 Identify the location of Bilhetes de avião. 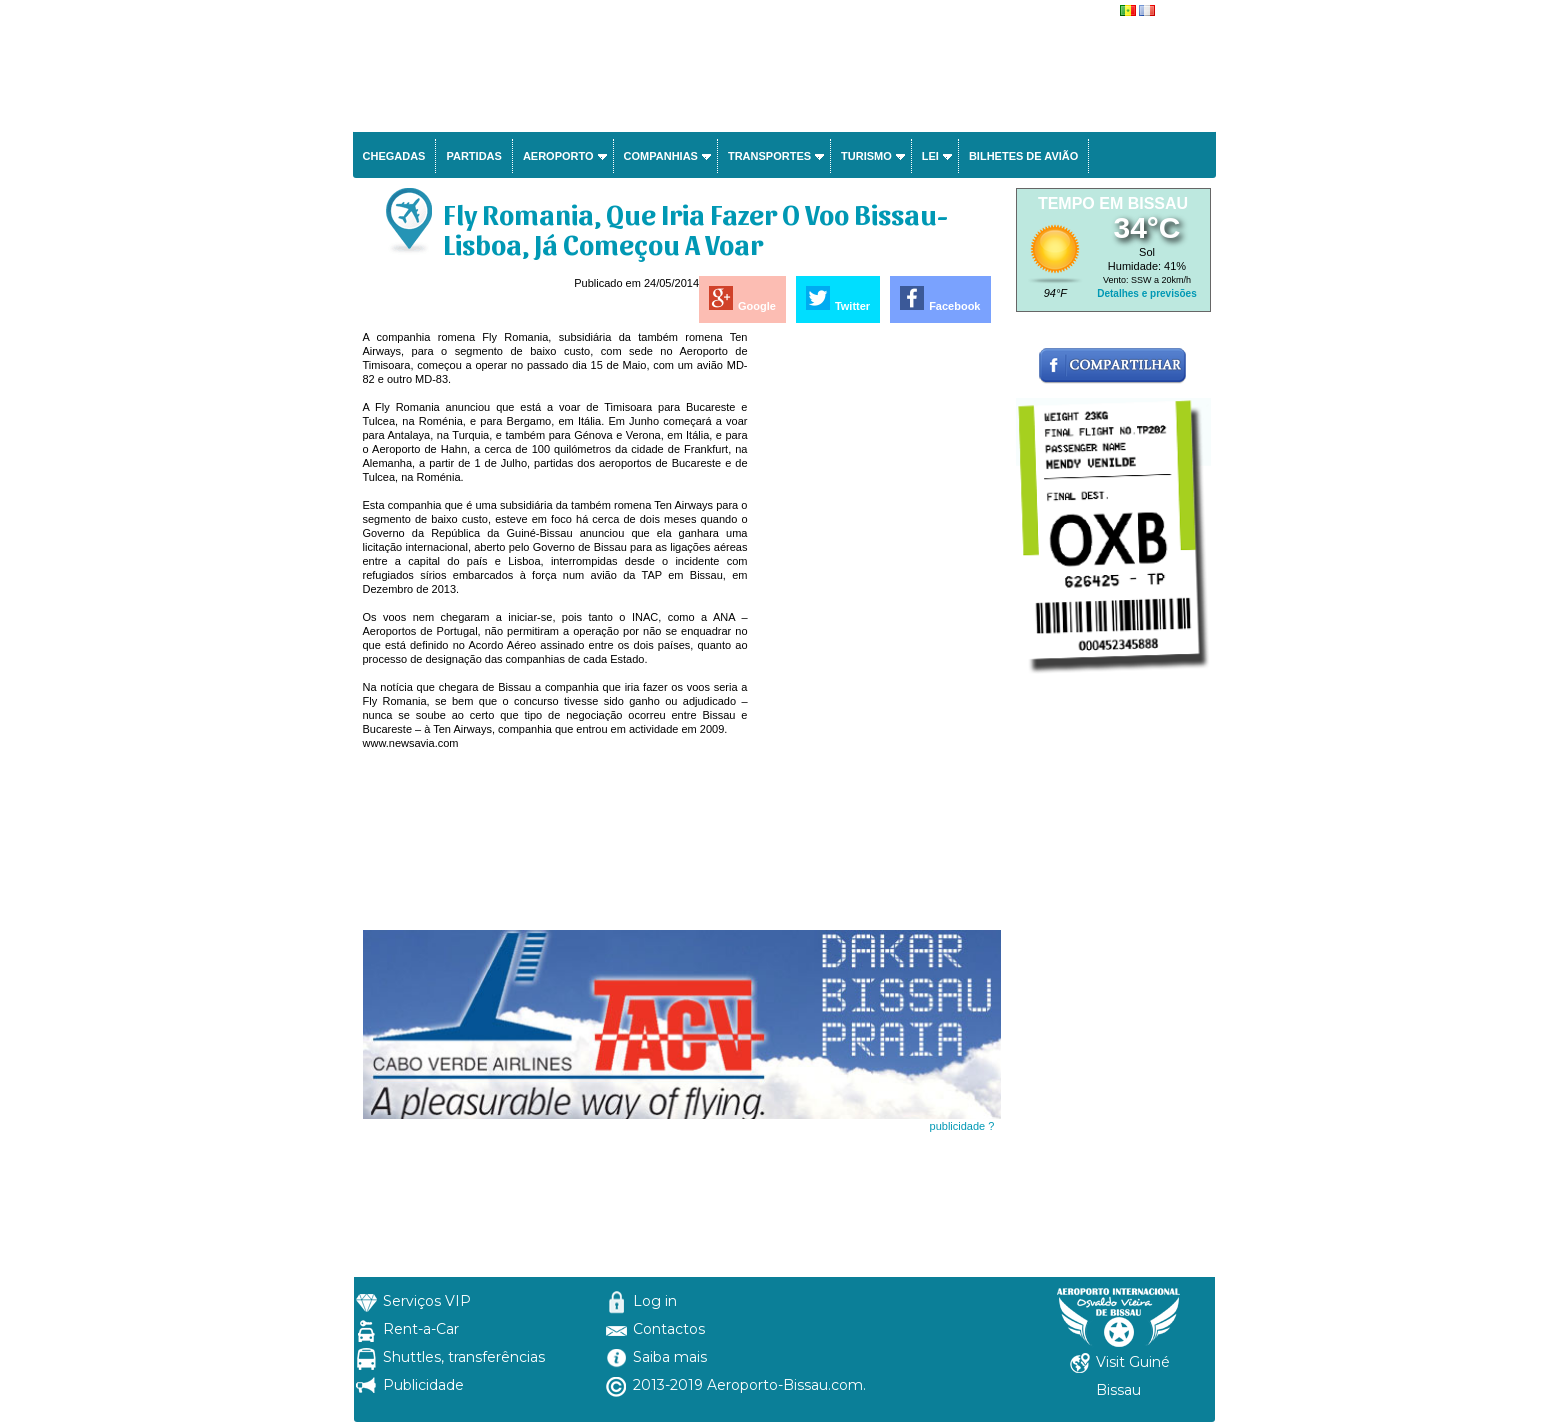
(1023, 156).